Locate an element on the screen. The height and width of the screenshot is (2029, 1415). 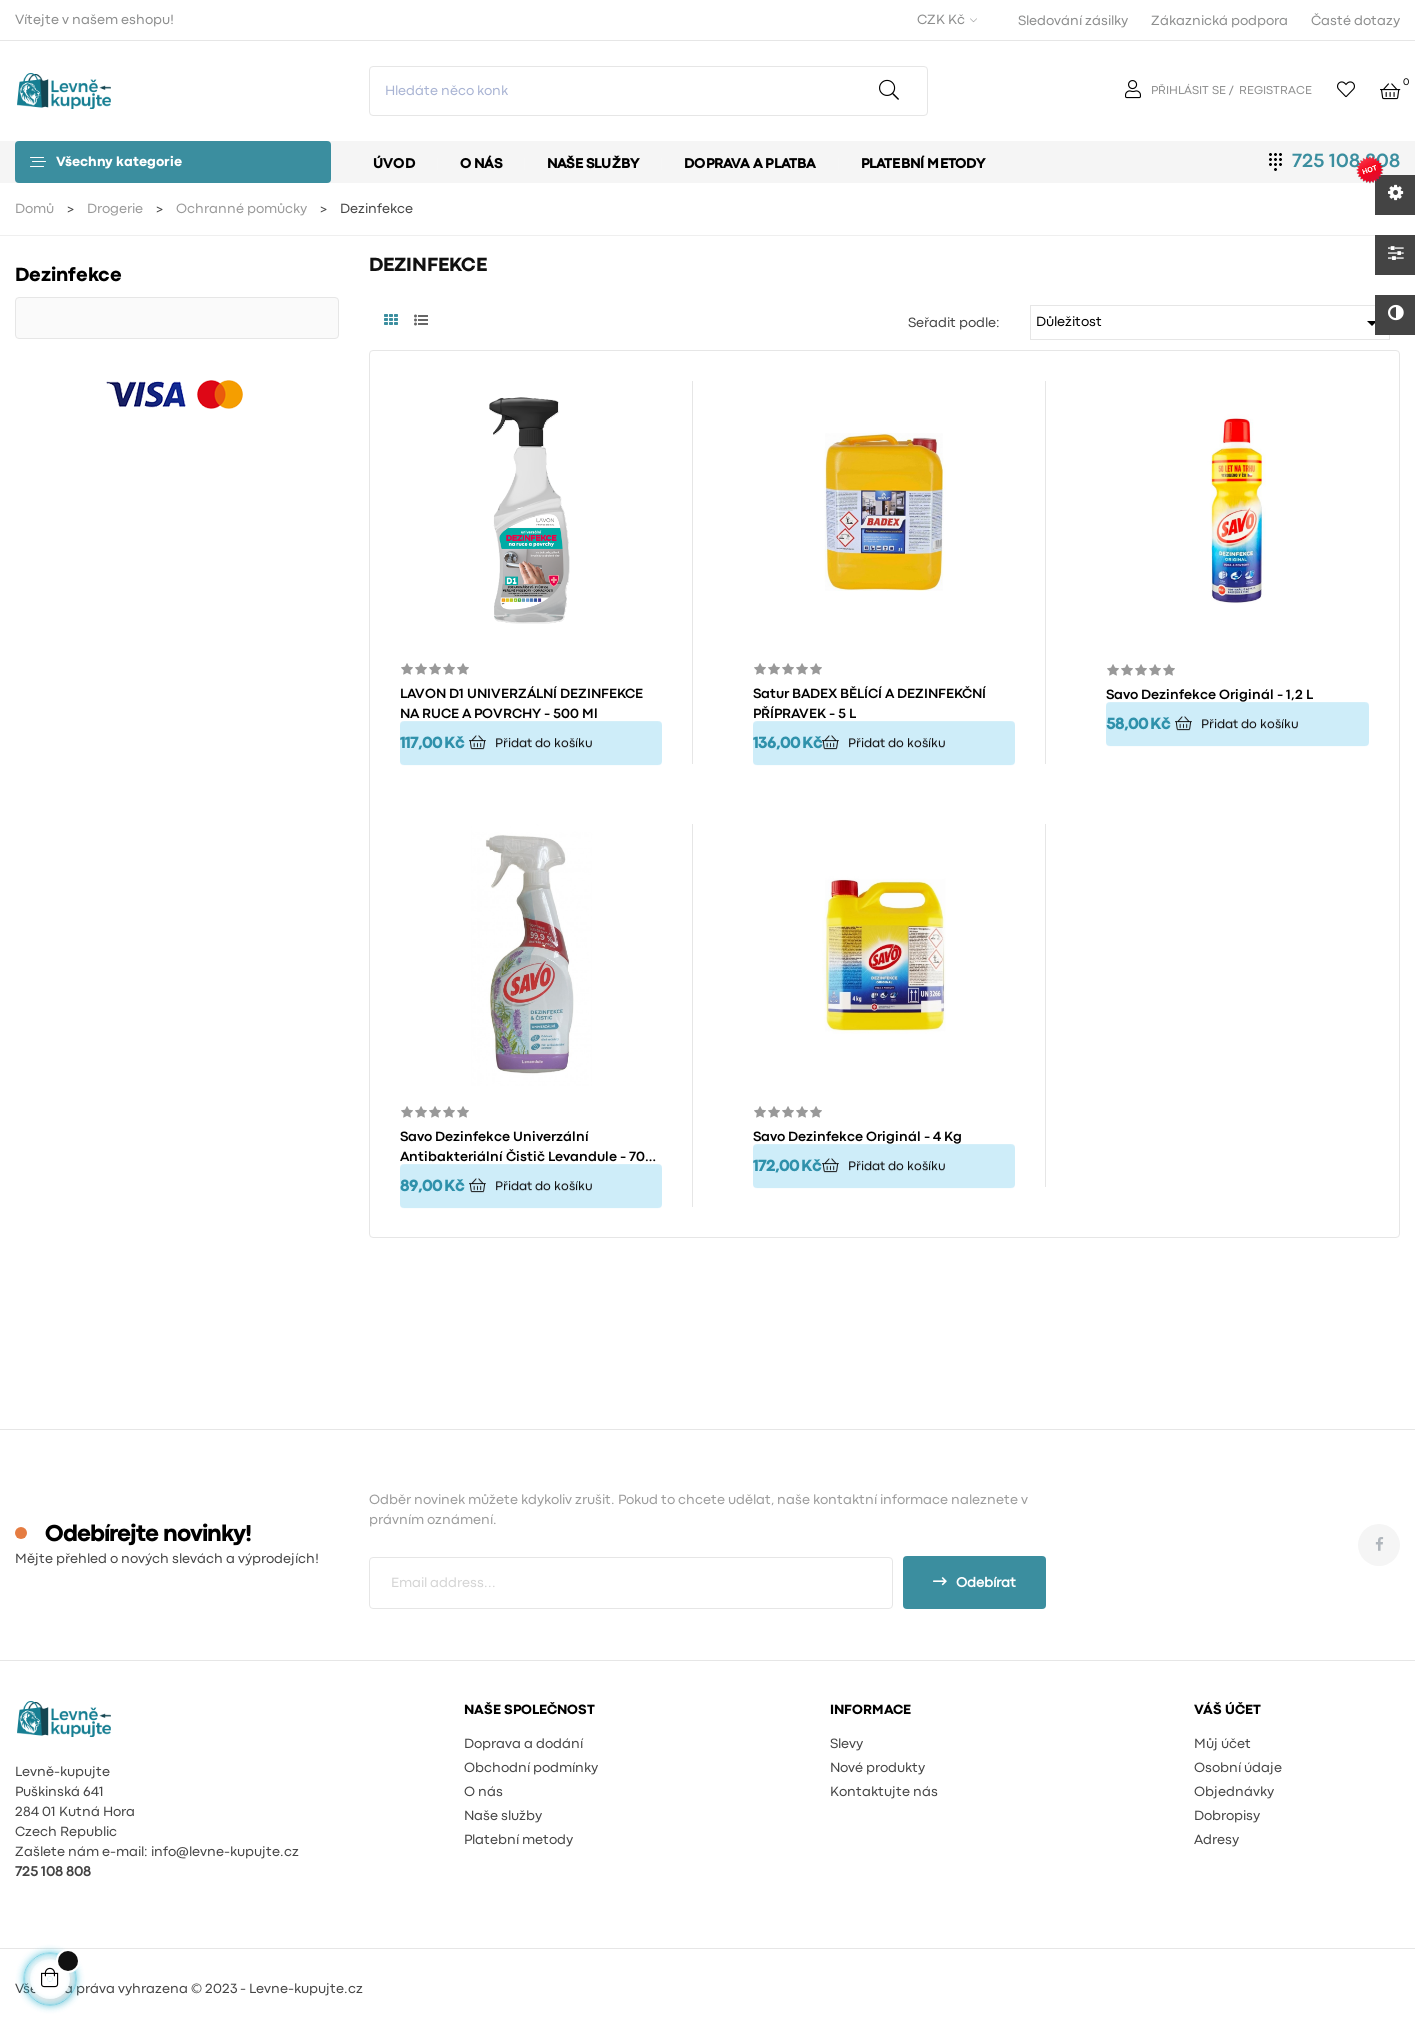
Dobropisy is located at coordinates (1227, 1816).